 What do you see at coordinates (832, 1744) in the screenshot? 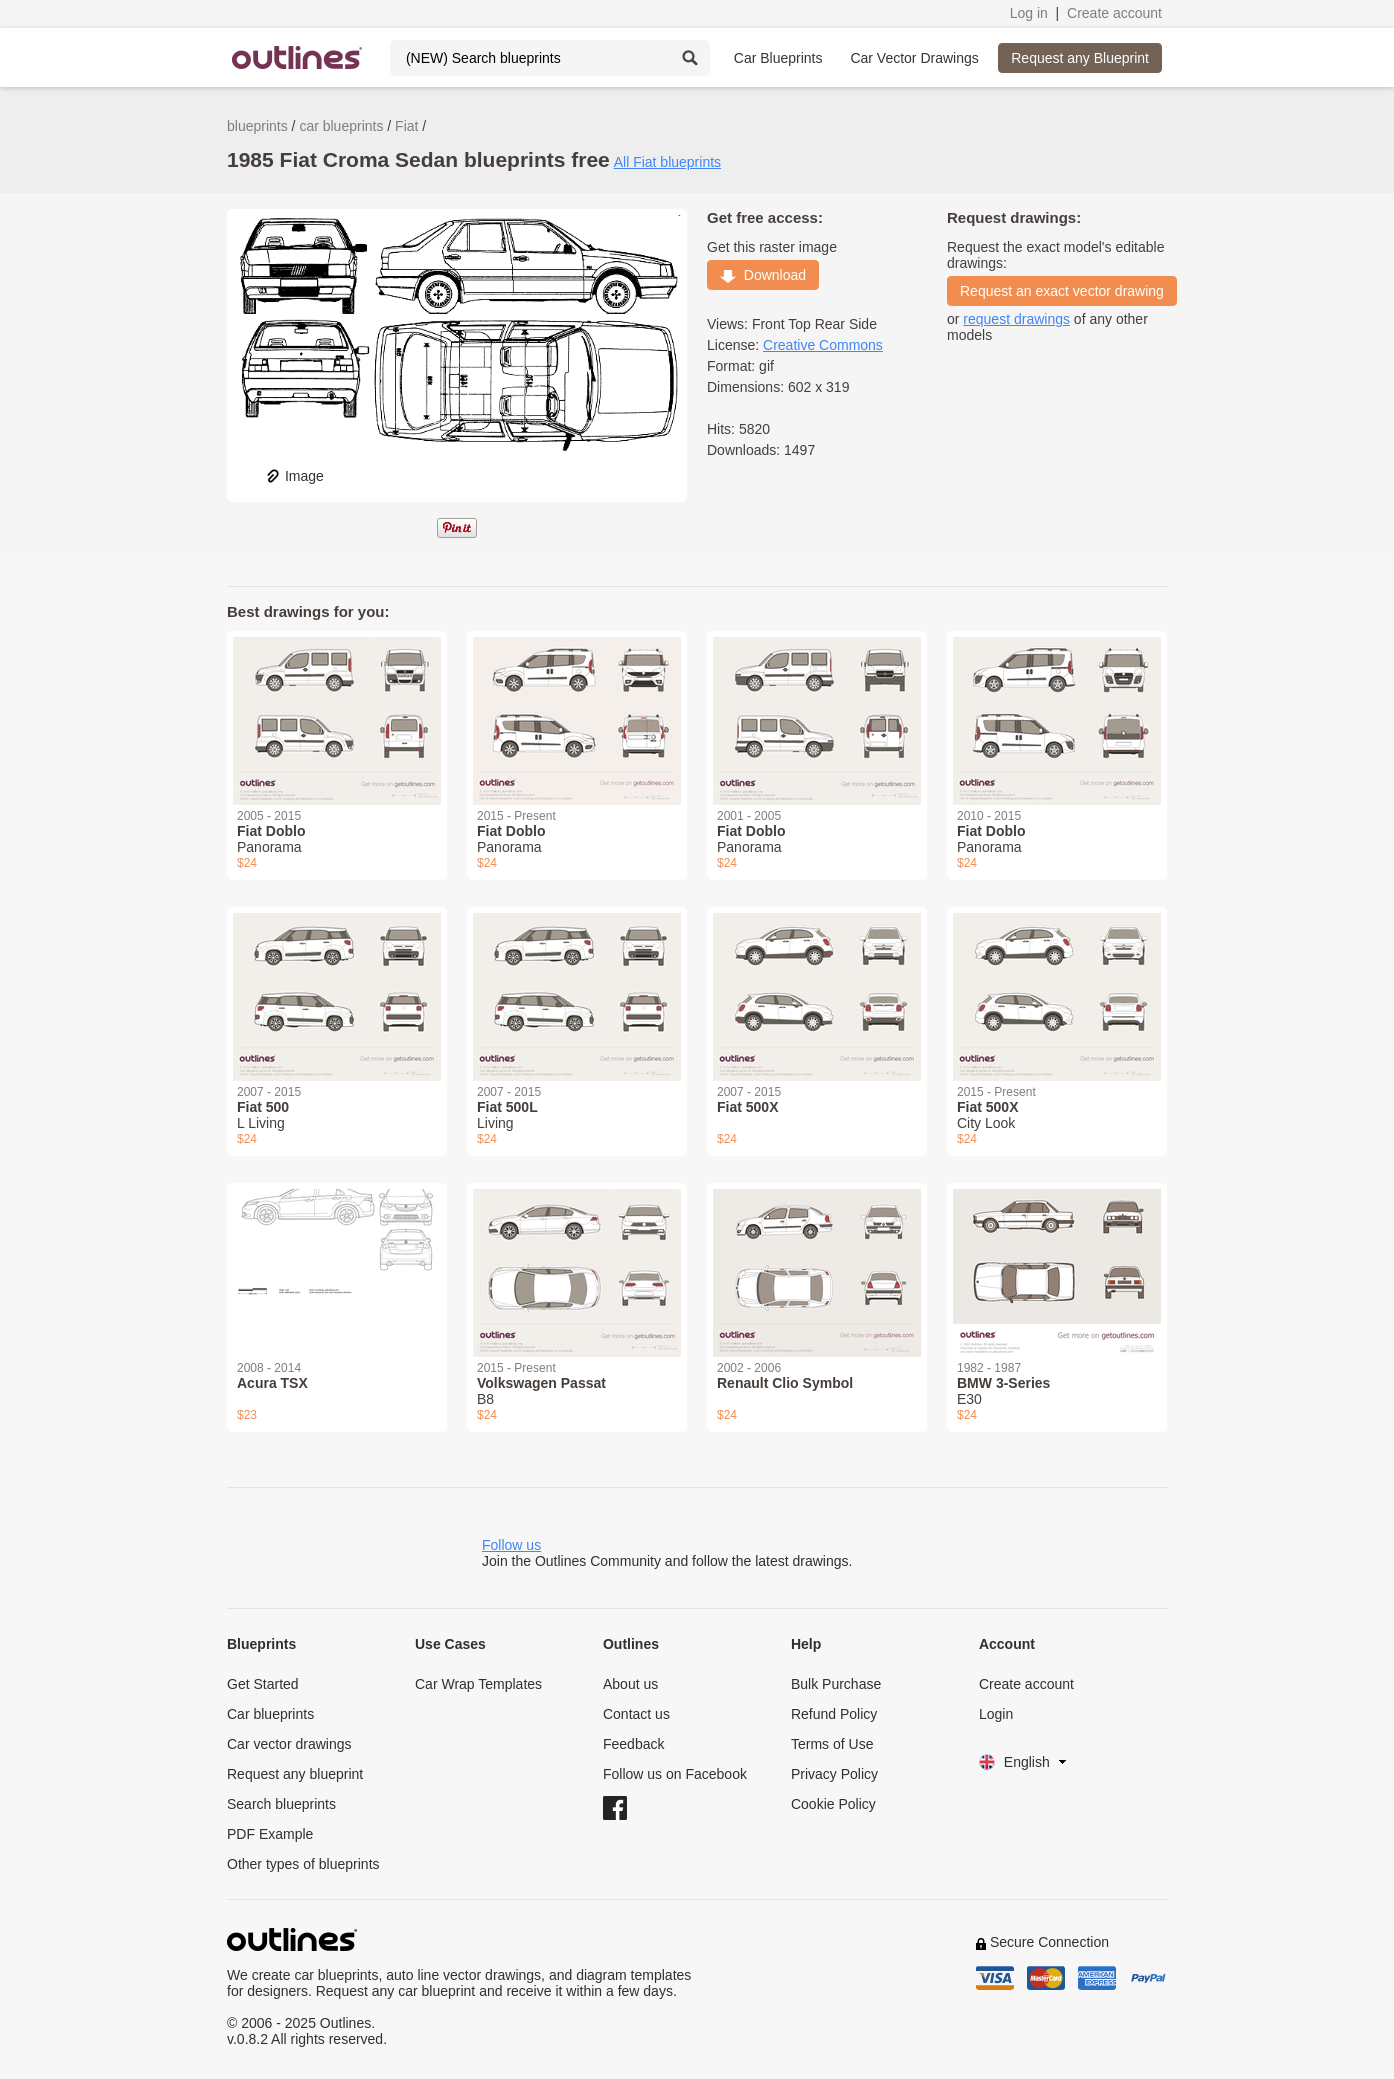
I see `Terms of Use` at bounding box center [832, 1744].